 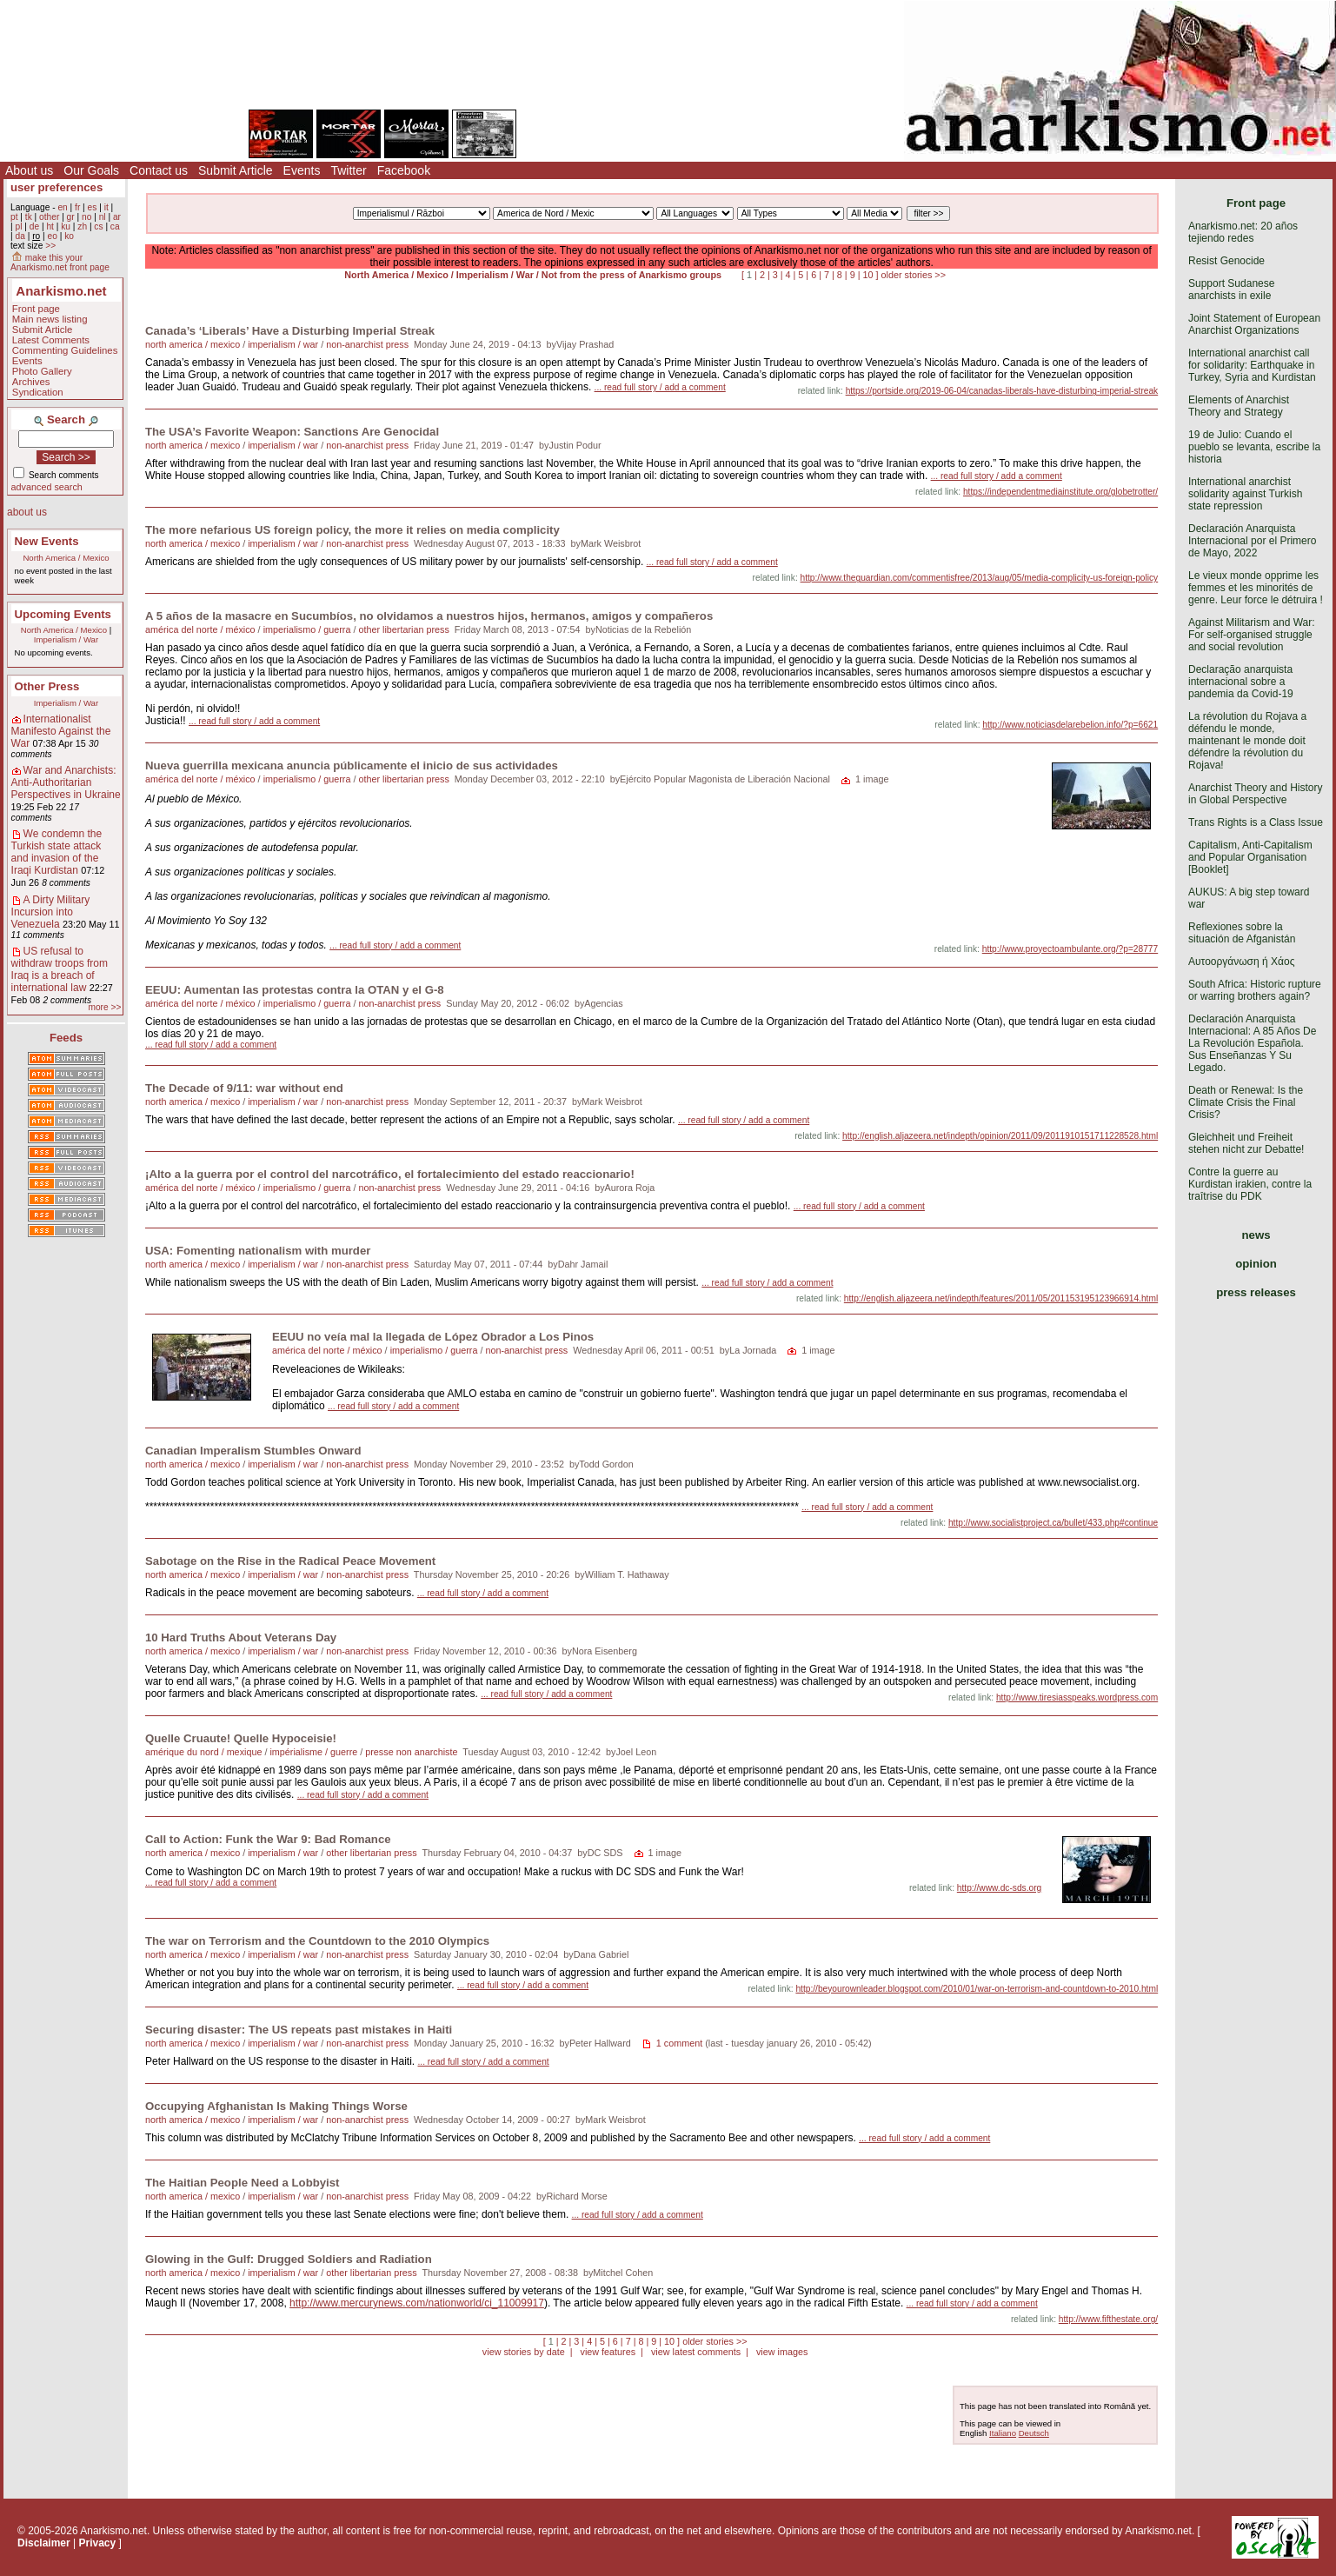 What do you see at coordinates (607, 2351) in the screenshot?
I see `view features` at bounding box center [607, 2351].